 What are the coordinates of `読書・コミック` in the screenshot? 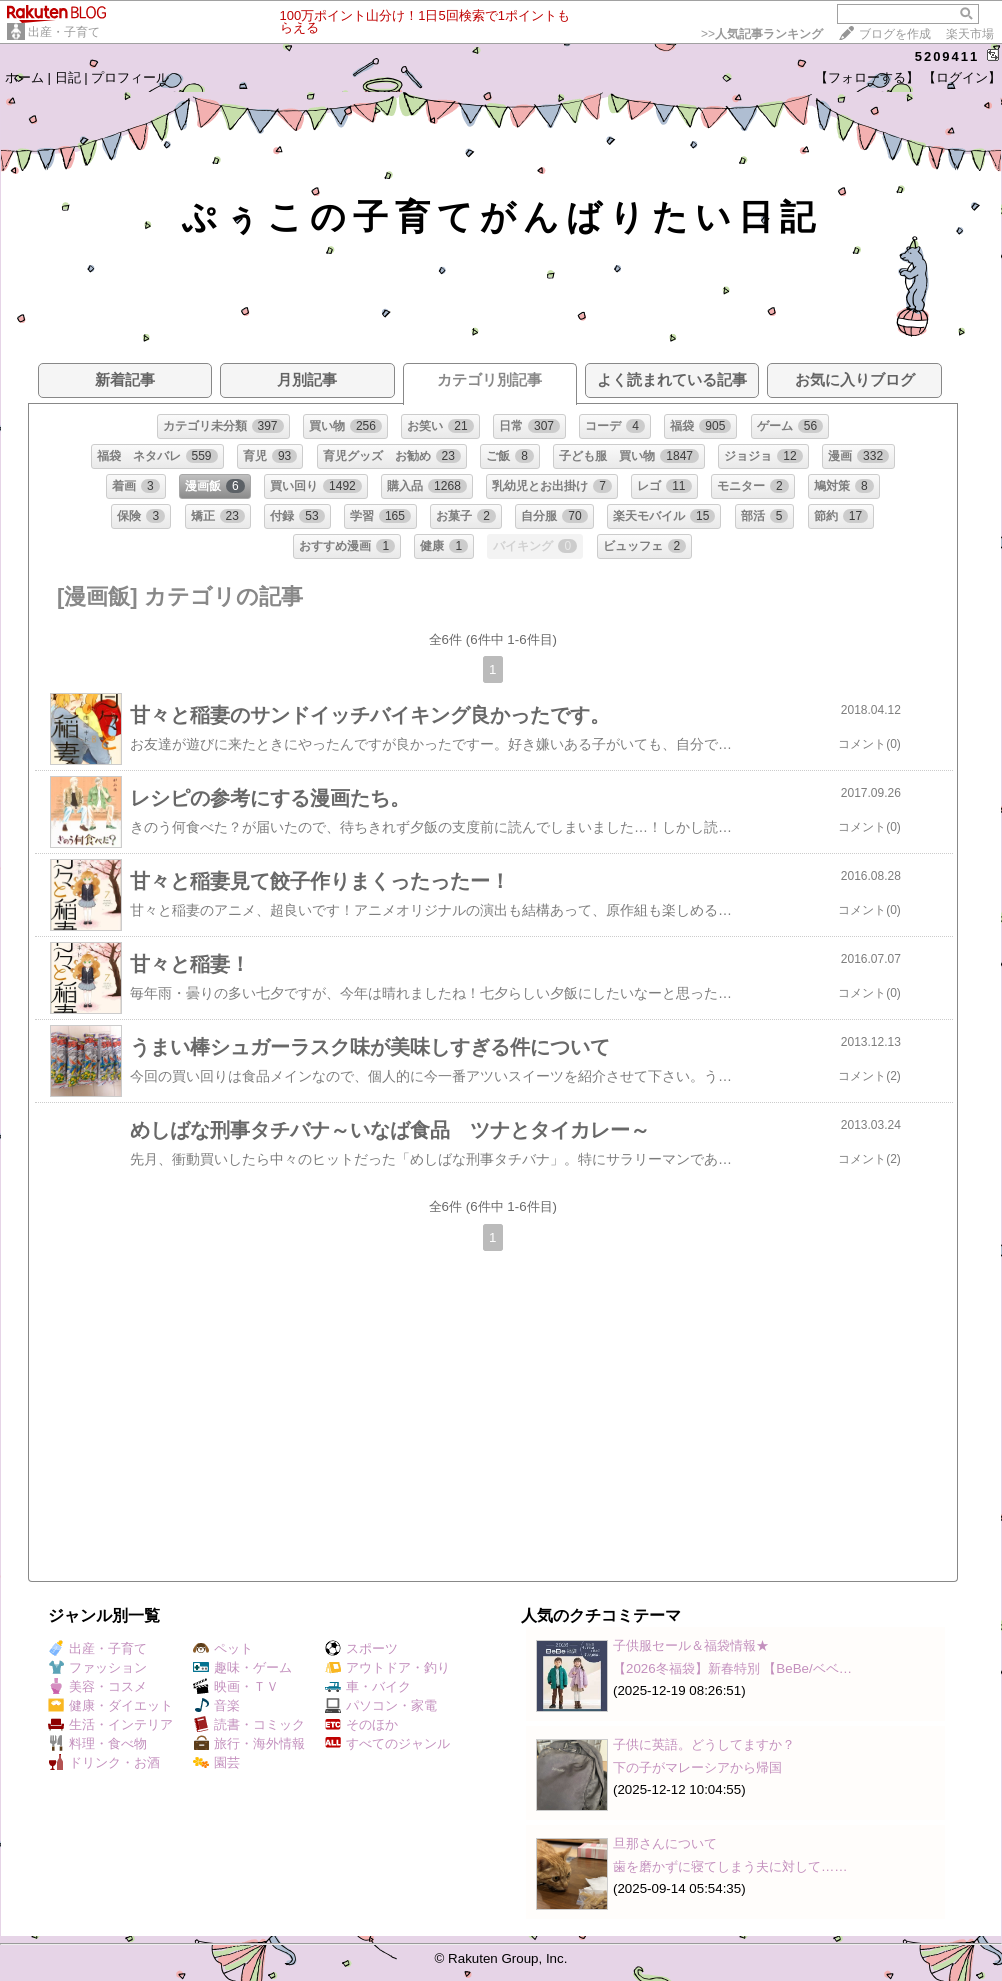 It's located at (249, 1724).